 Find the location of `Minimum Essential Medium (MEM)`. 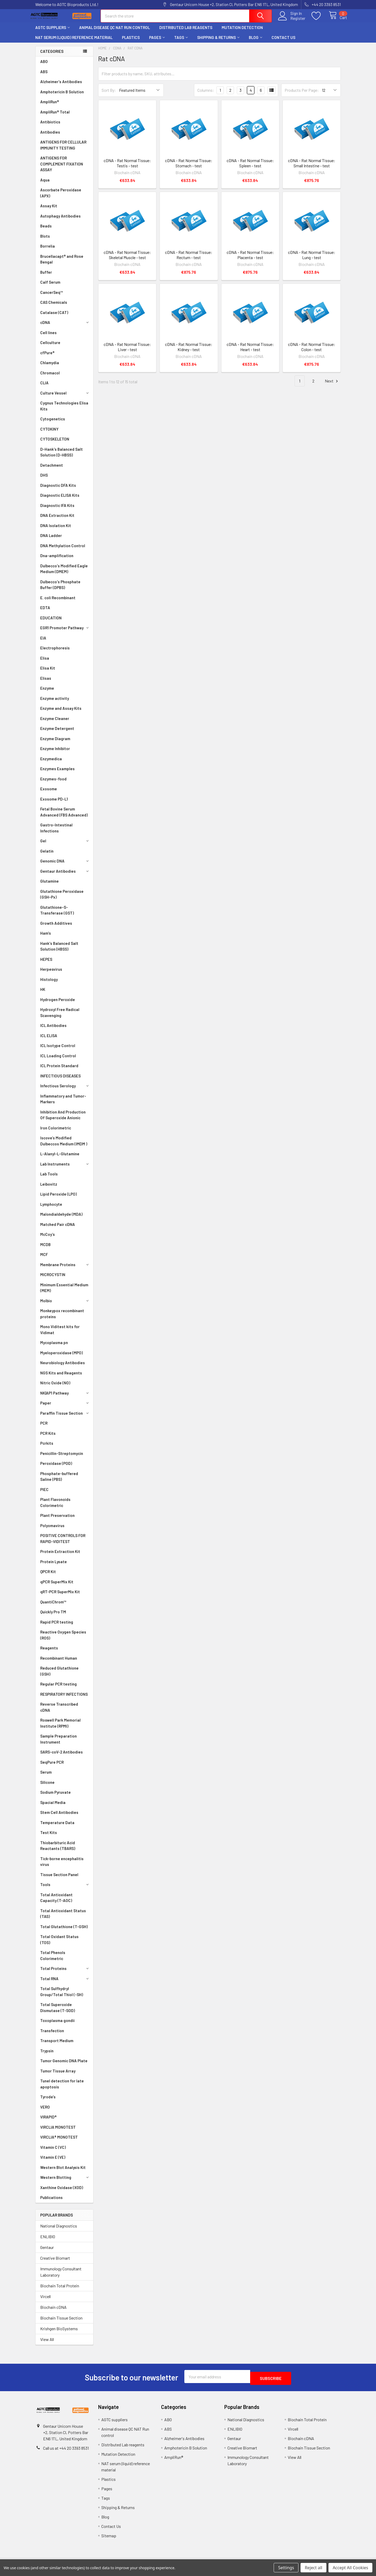

Minimum Essential Medium (MEM) is located at coordinates (64, 1292).